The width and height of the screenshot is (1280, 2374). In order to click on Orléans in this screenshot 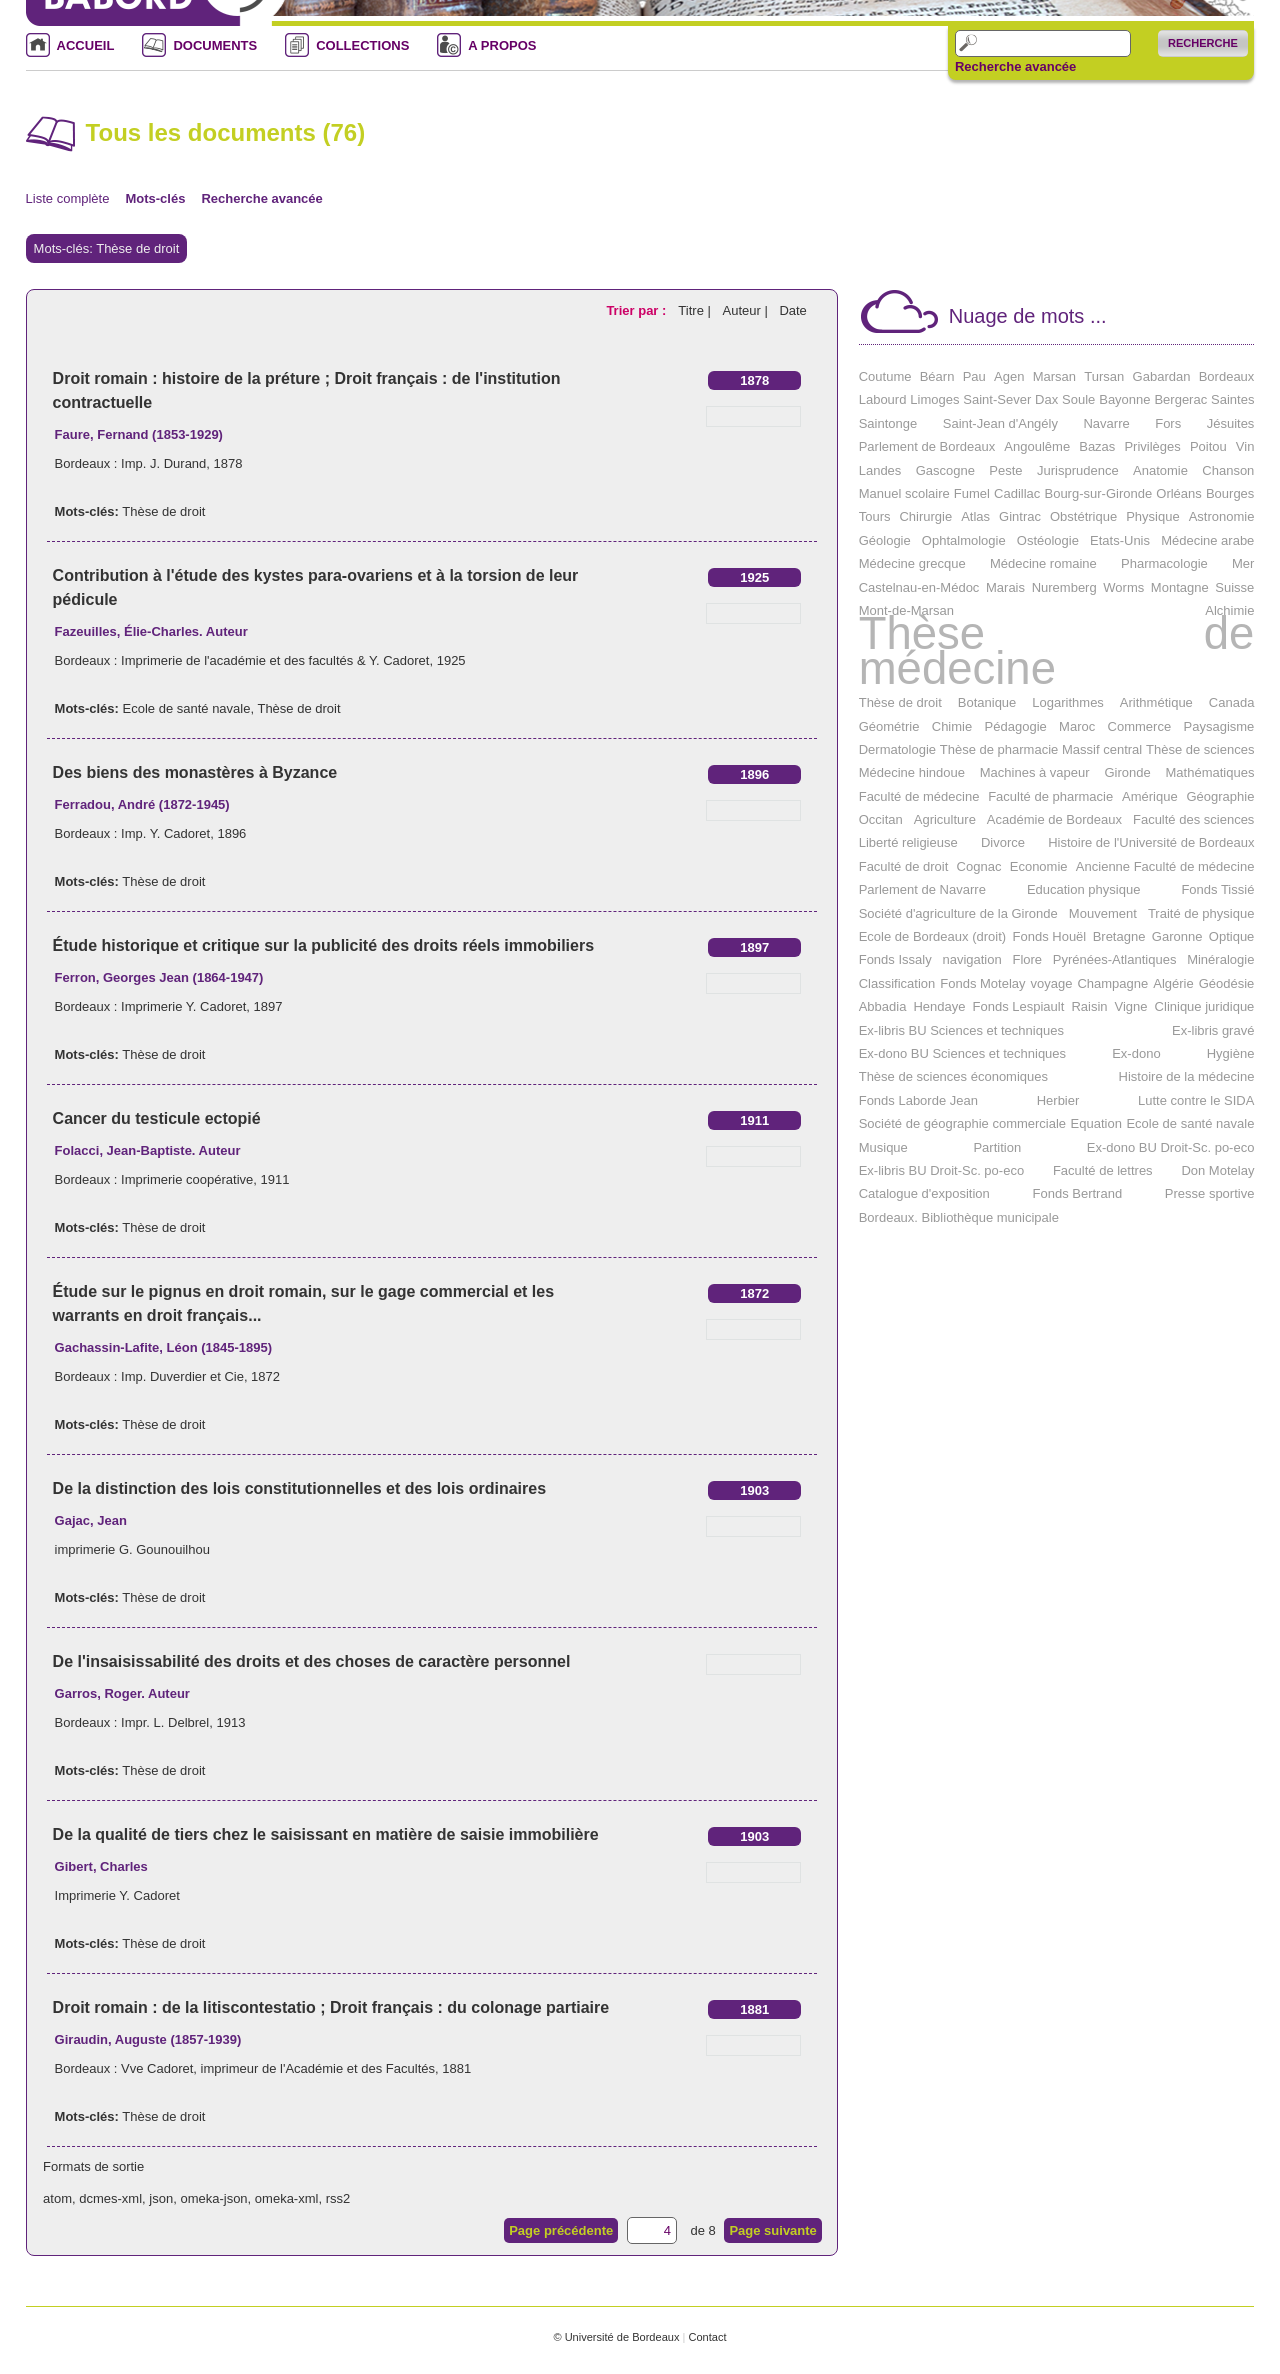, I will do `click(1179, 493)`.